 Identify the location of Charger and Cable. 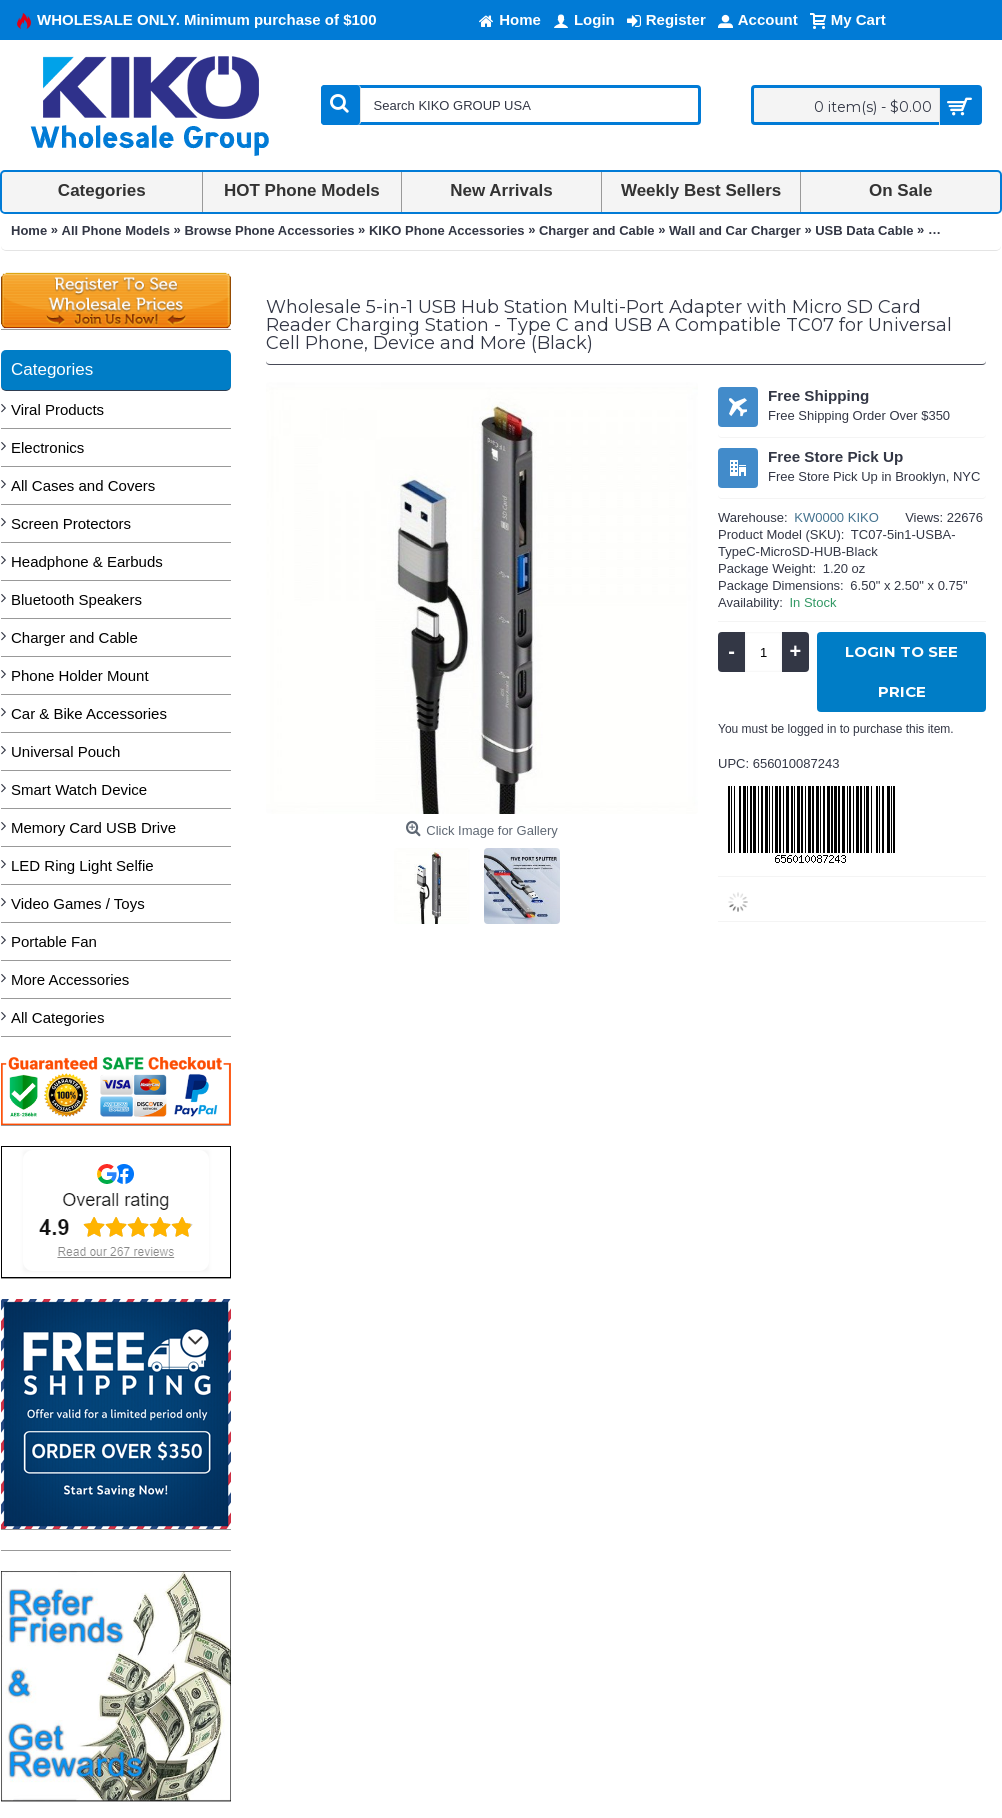
(74, 637).